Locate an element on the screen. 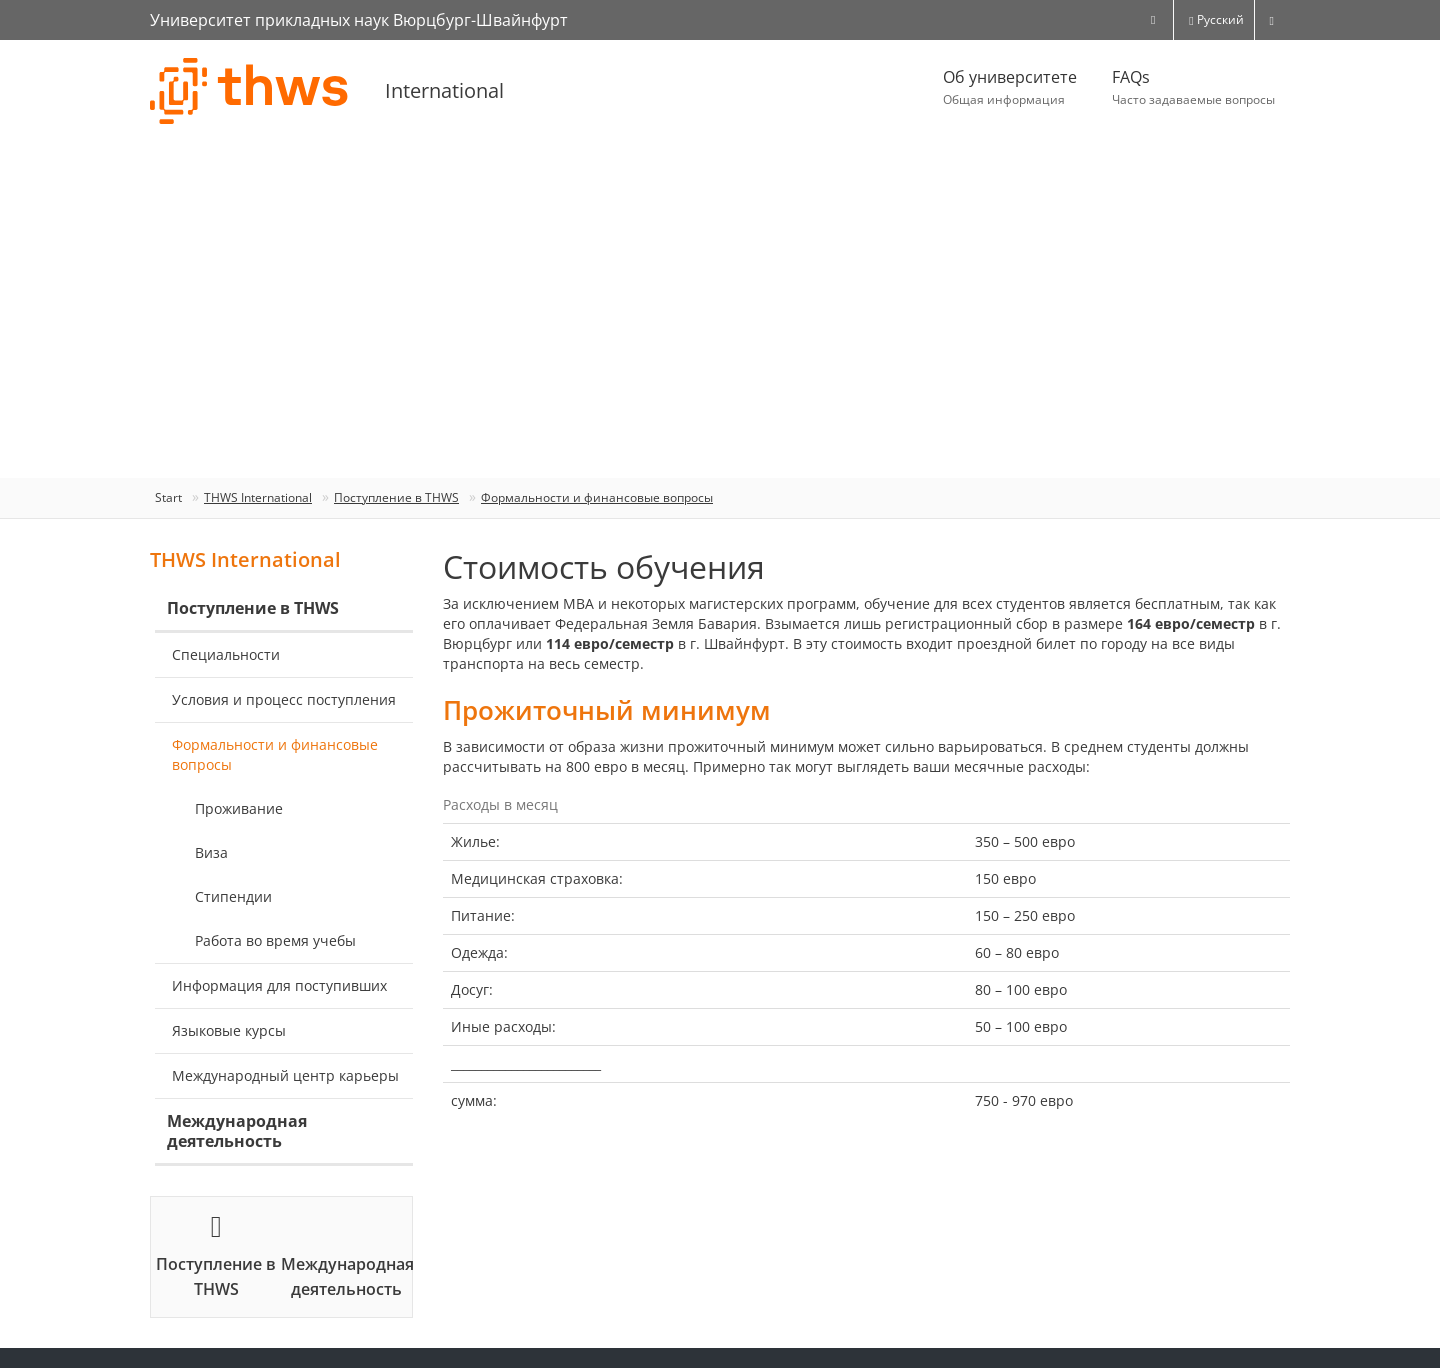 The height and width of the screenshot is (1368, 1440). Русский [button] is located at coordinates (1216, 19).